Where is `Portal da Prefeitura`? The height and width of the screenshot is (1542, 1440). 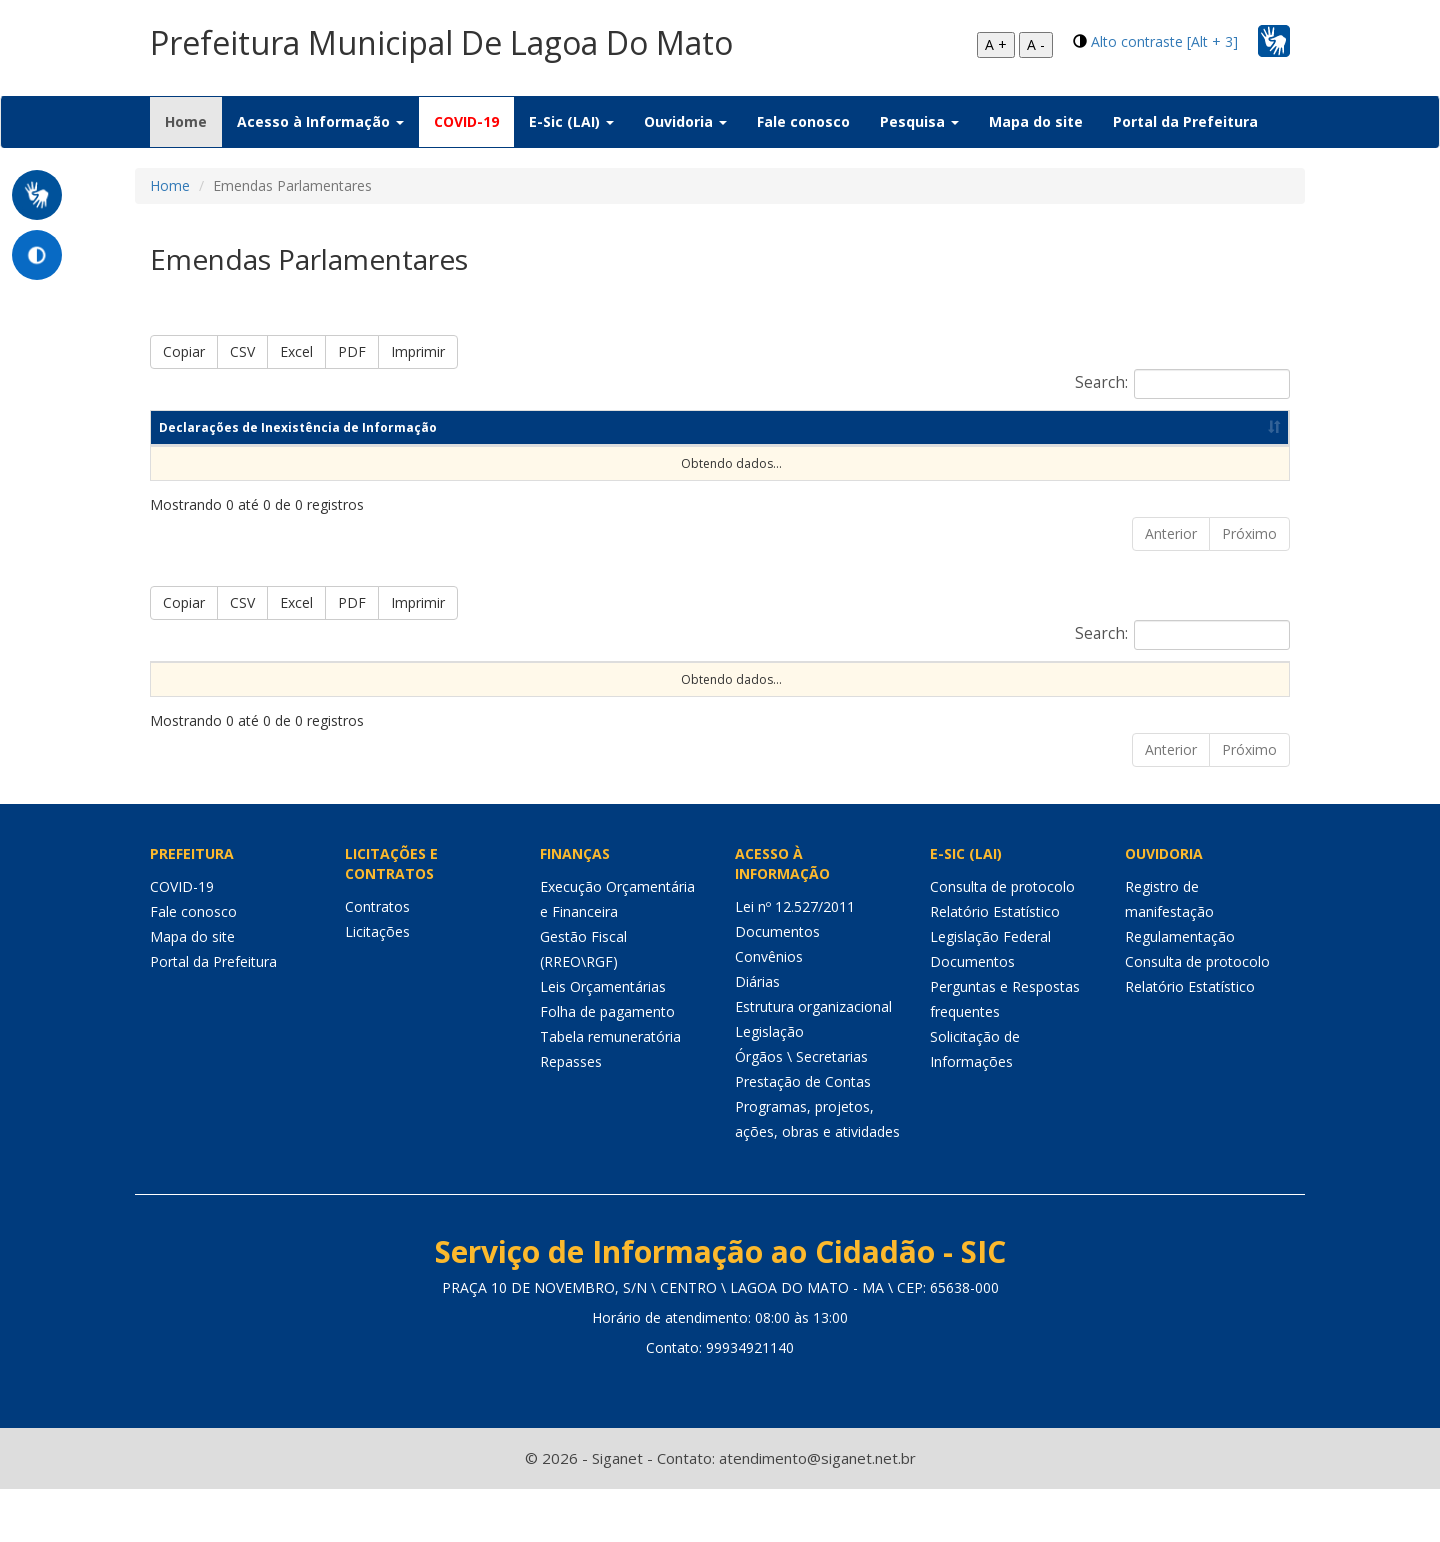 Portal da Prefeitura is located at coordinates (1185, 121).